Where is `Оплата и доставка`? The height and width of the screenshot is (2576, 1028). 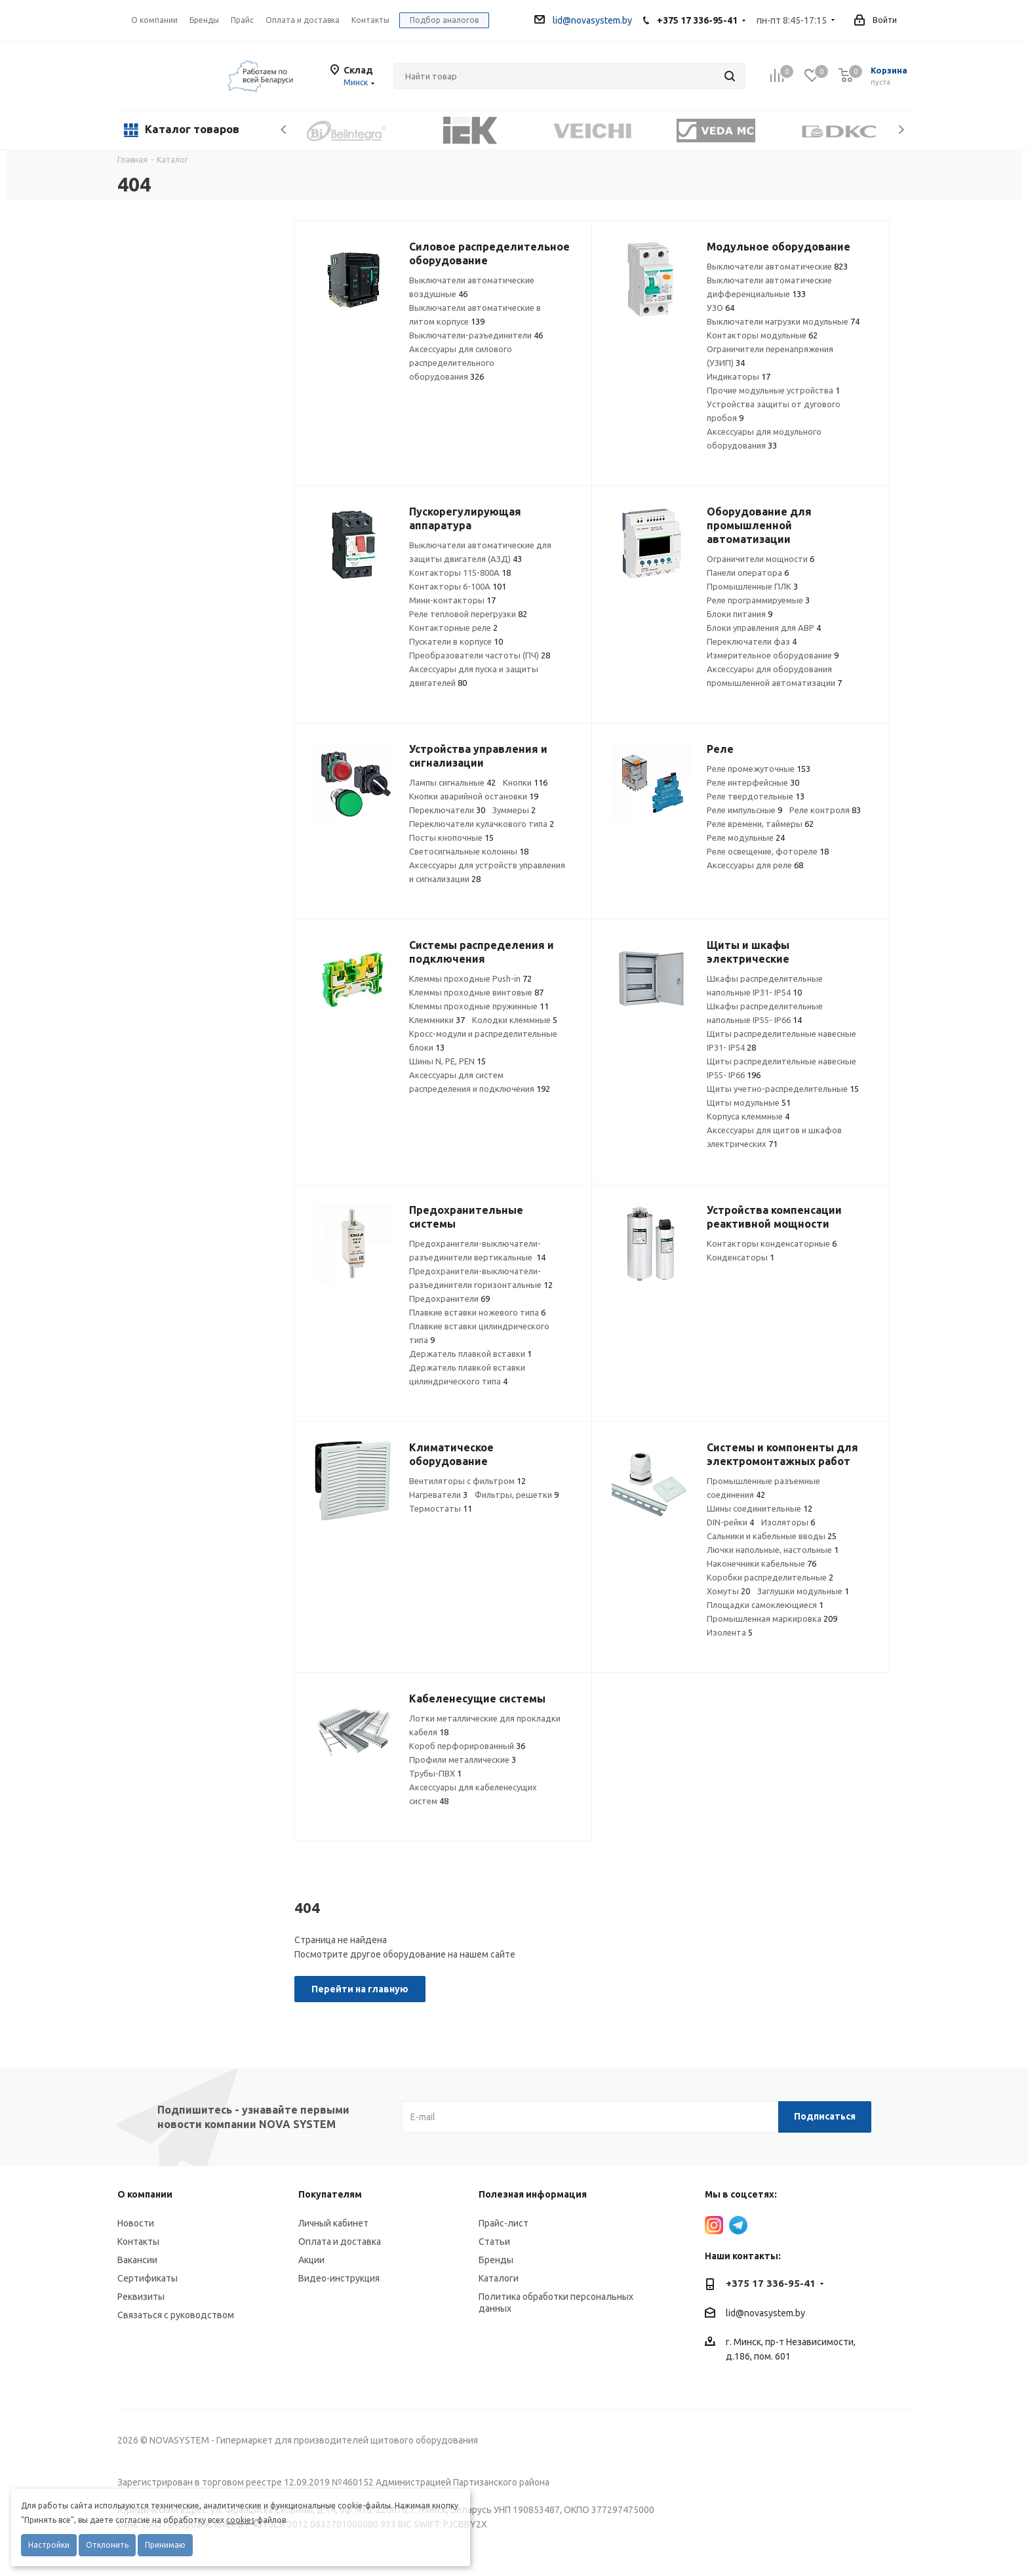 Оплата и доставка is located at coordinates (339, 2241).